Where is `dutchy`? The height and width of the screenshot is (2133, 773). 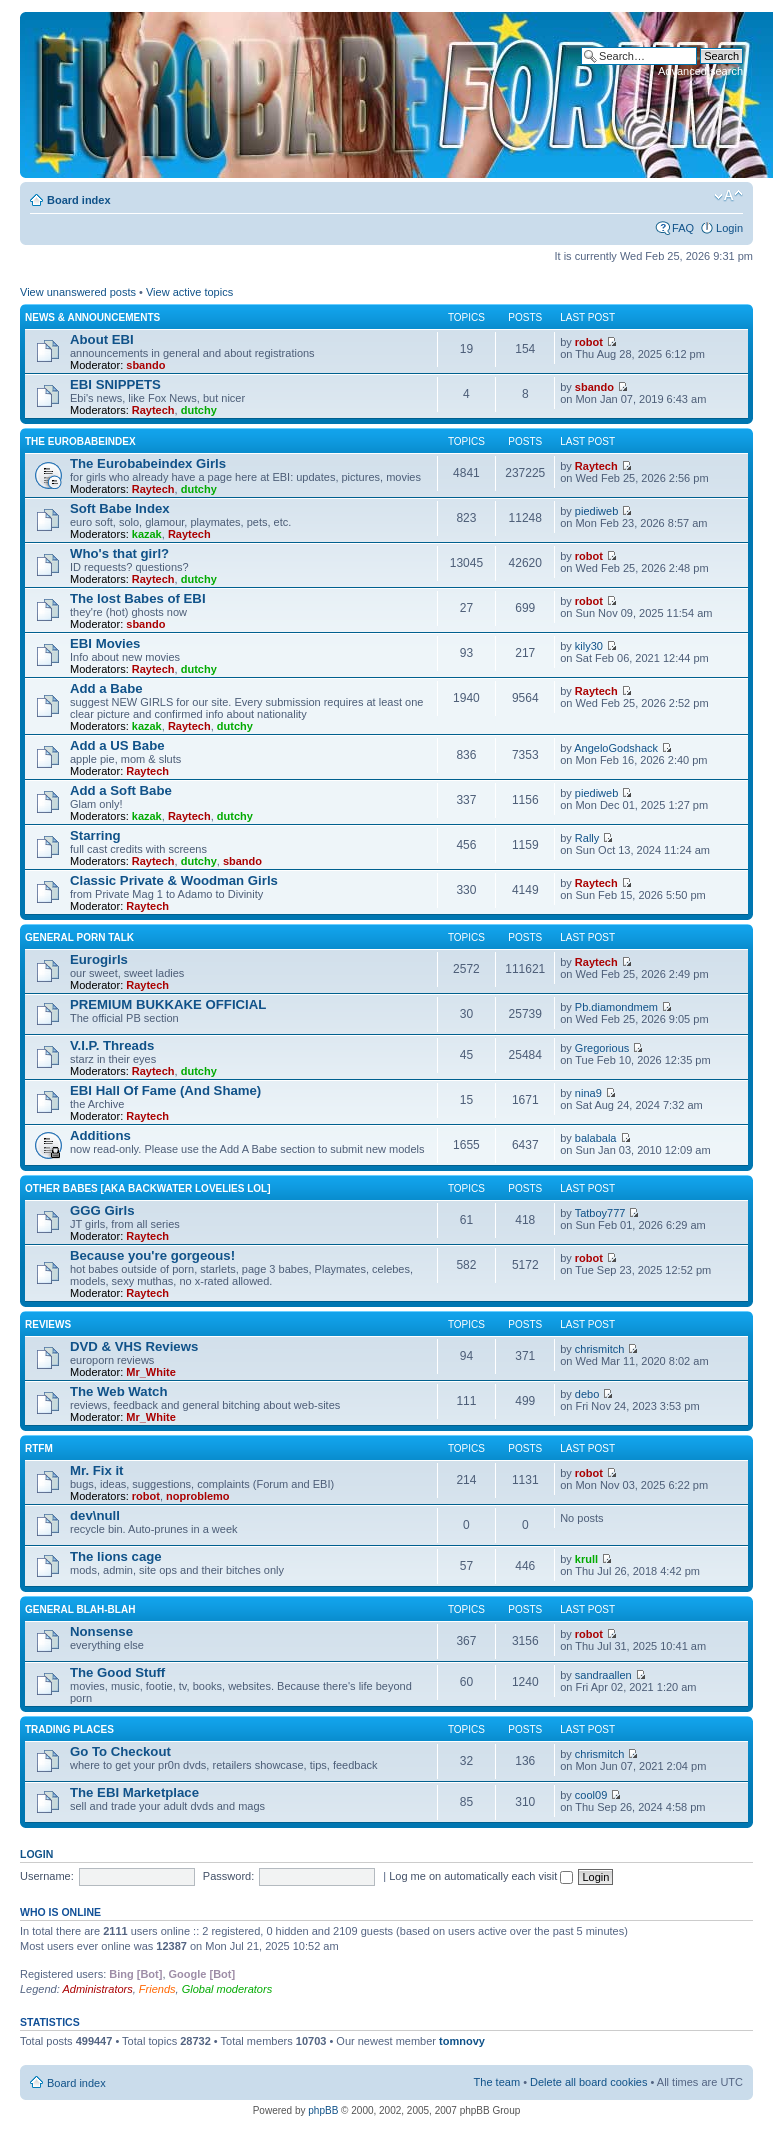
dutchy is located at coordinates (199, 410).